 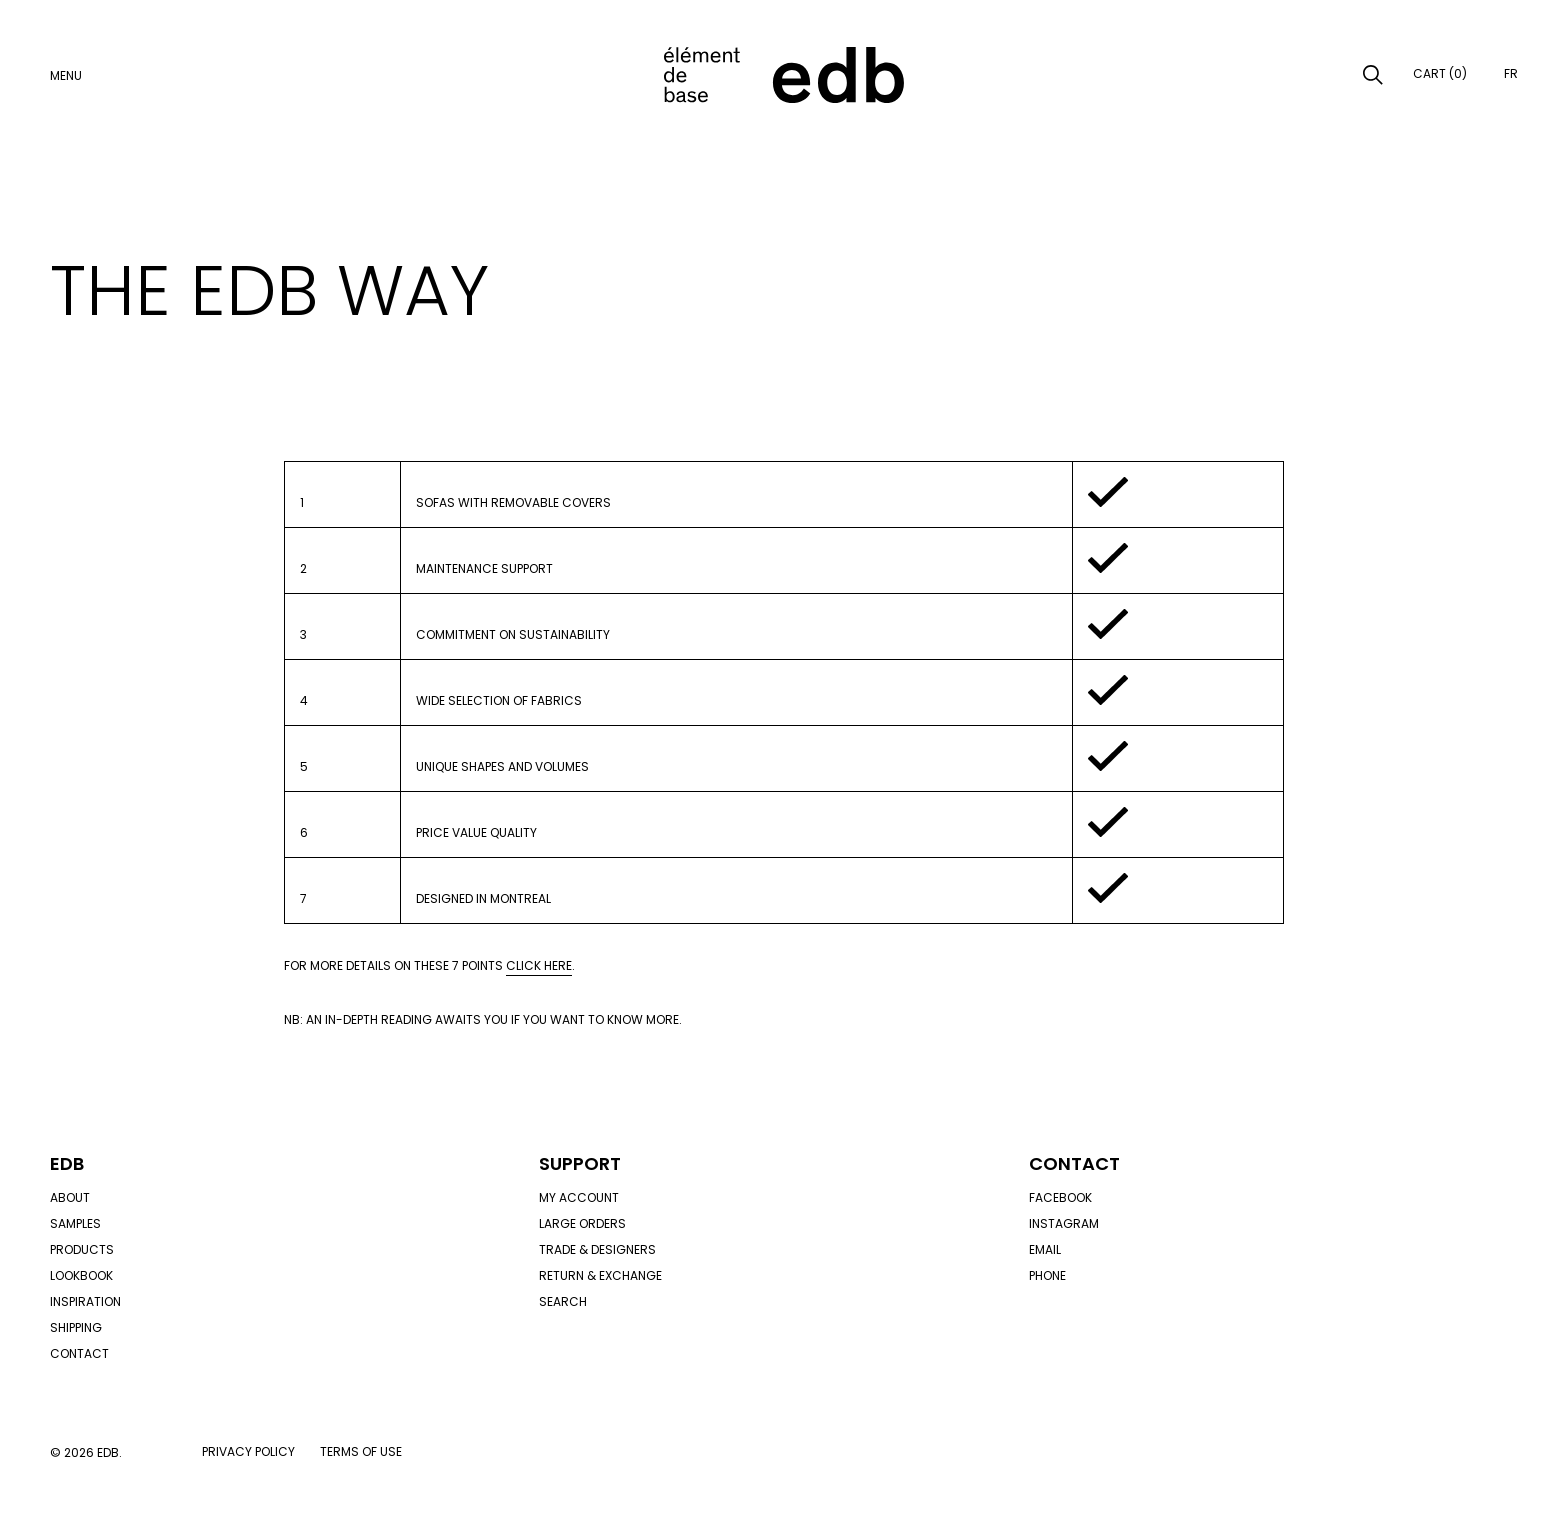 What do you see at coordinates (81, 1275) in the screenshot?
I see `Lookbook` at bounding box center [81, 1275].